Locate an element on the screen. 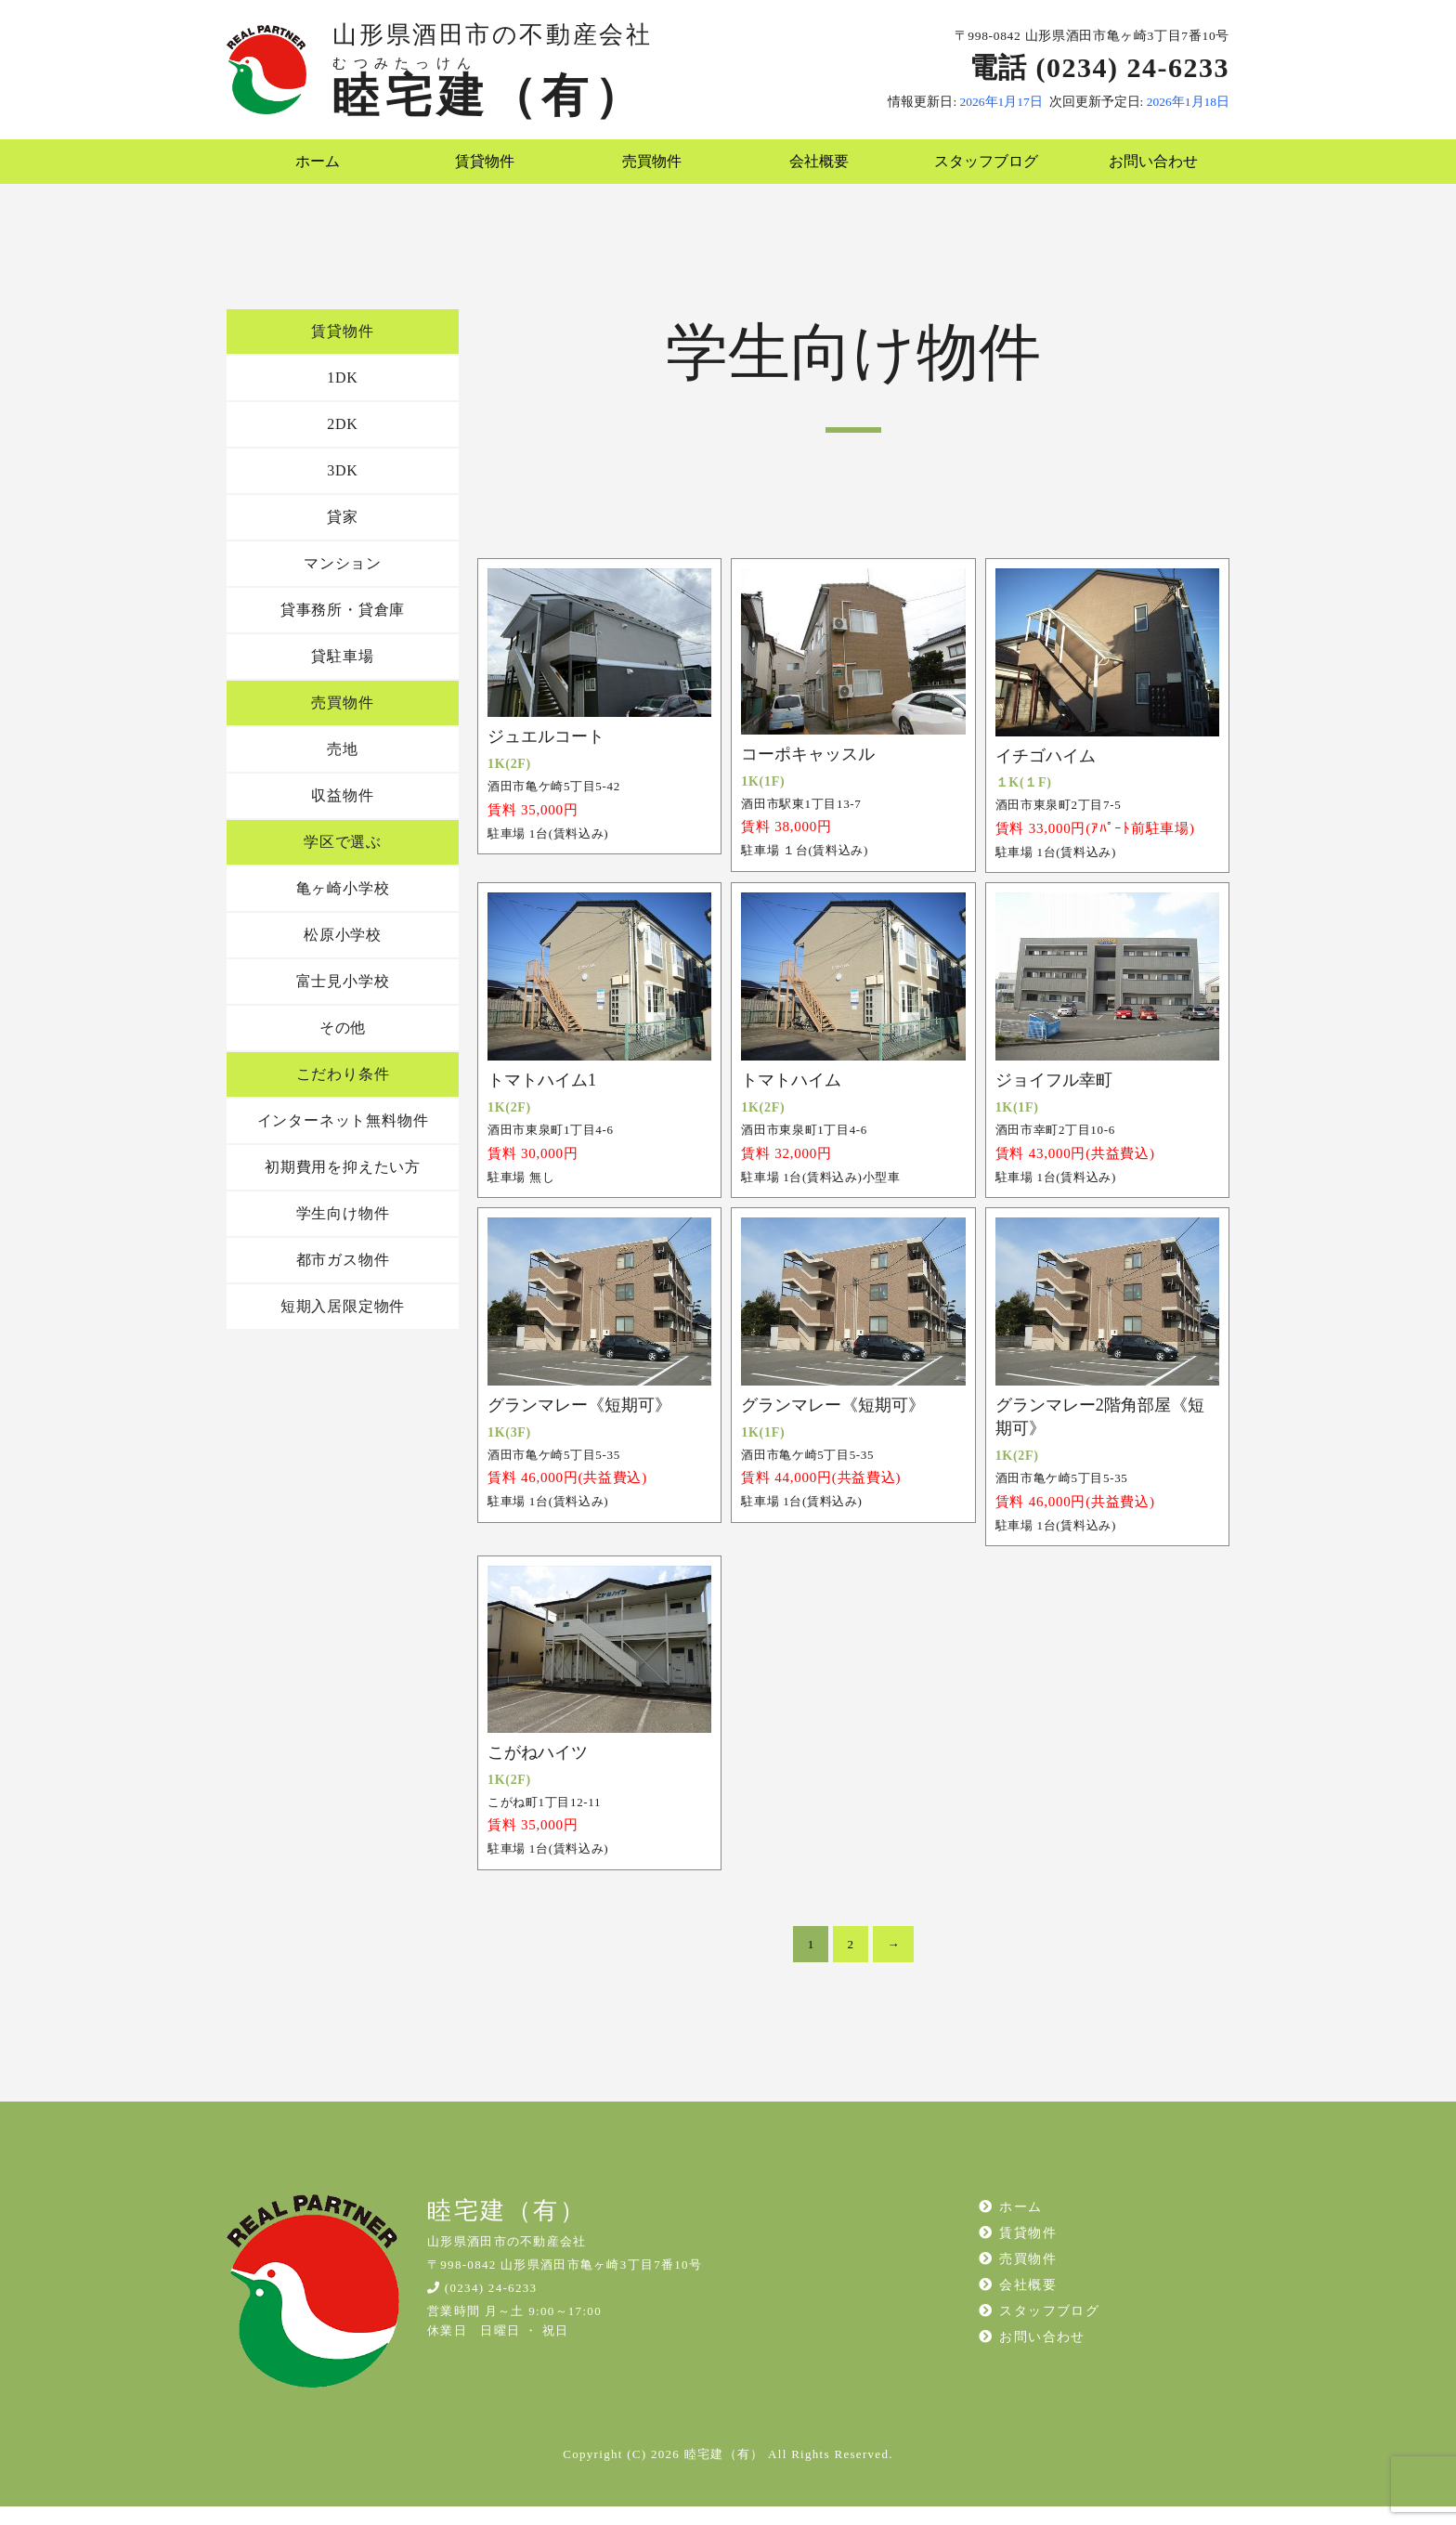 This screenshot has height=2525, width=1456. 亀ヶ崎小学校 is located at coordinates (343, 907).